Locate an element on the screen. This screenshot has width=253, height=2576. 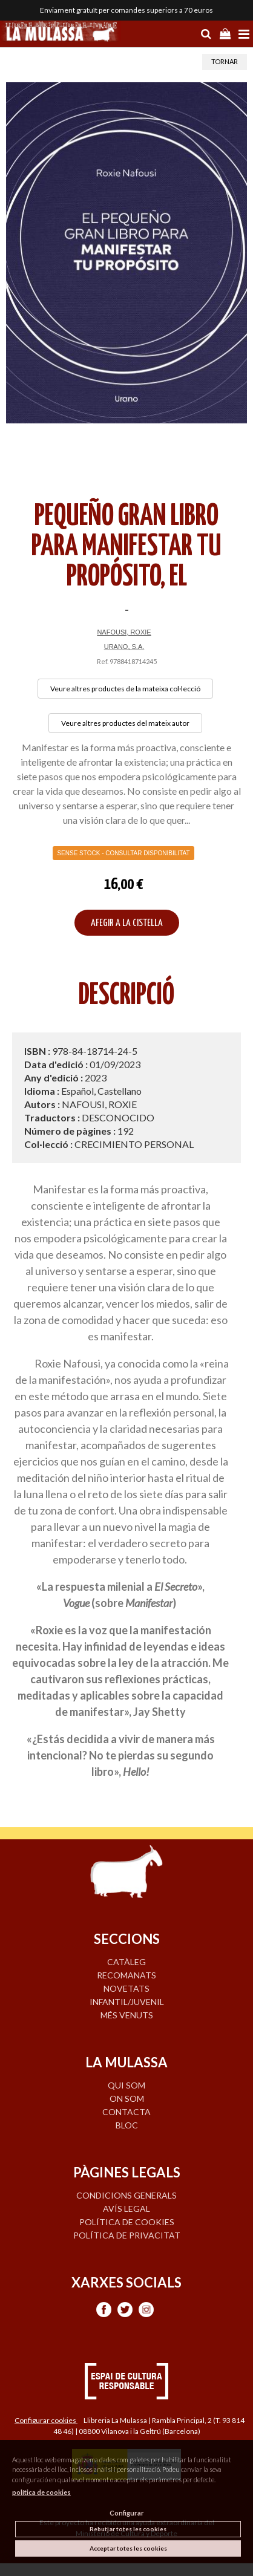
Acceptar totes les cookies is located at coordinates (128, 2548).